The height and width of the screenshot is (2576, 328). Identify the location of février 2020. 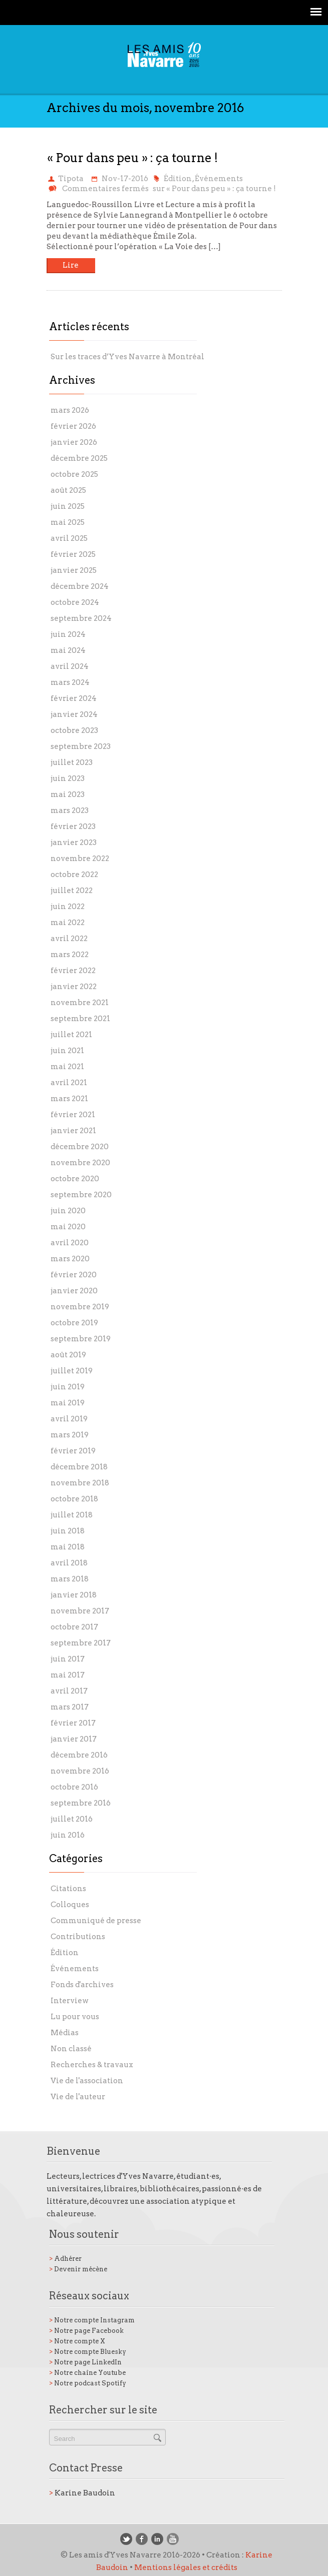
(74, 1274).